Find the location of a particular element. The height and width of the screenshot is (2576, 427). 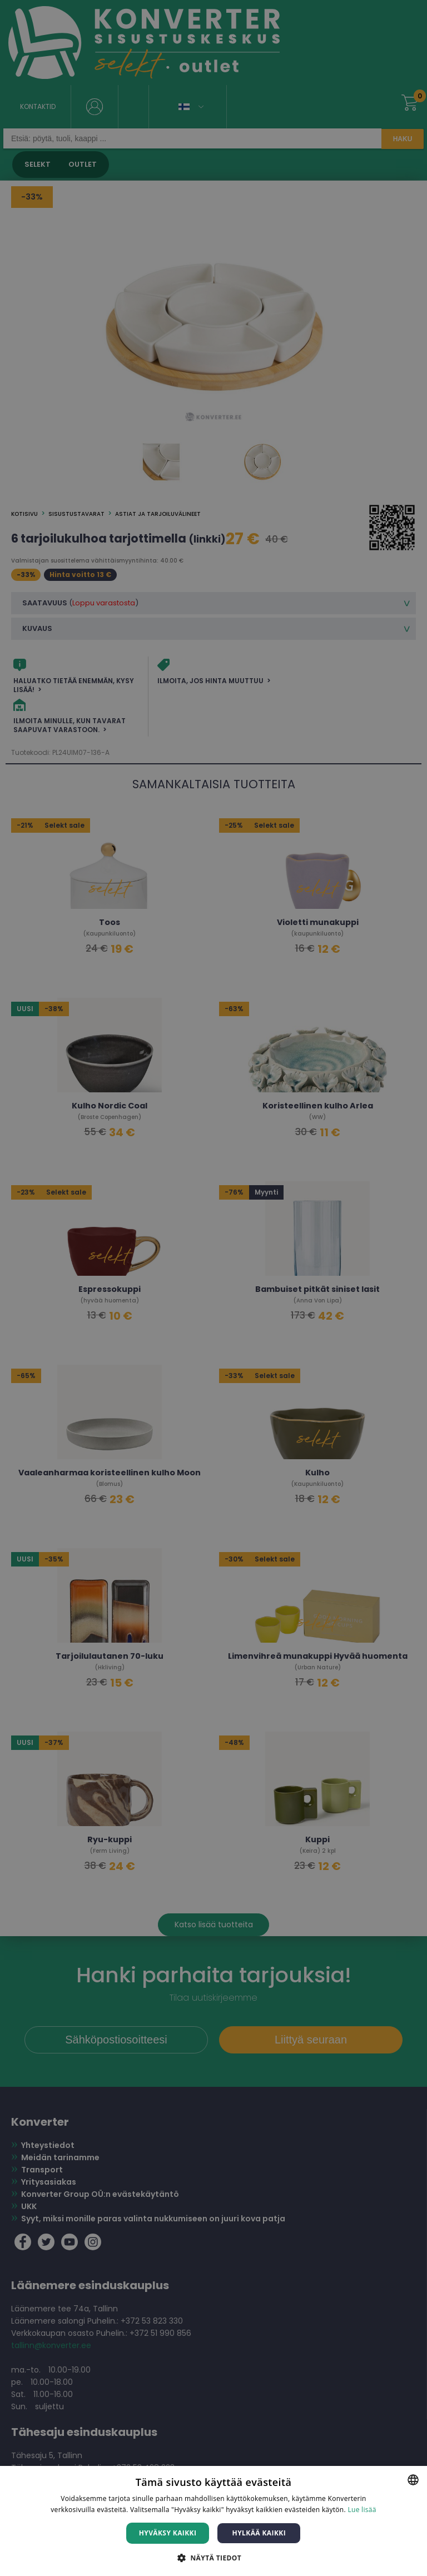

[dialog] is located at coordinates (213, 1288).